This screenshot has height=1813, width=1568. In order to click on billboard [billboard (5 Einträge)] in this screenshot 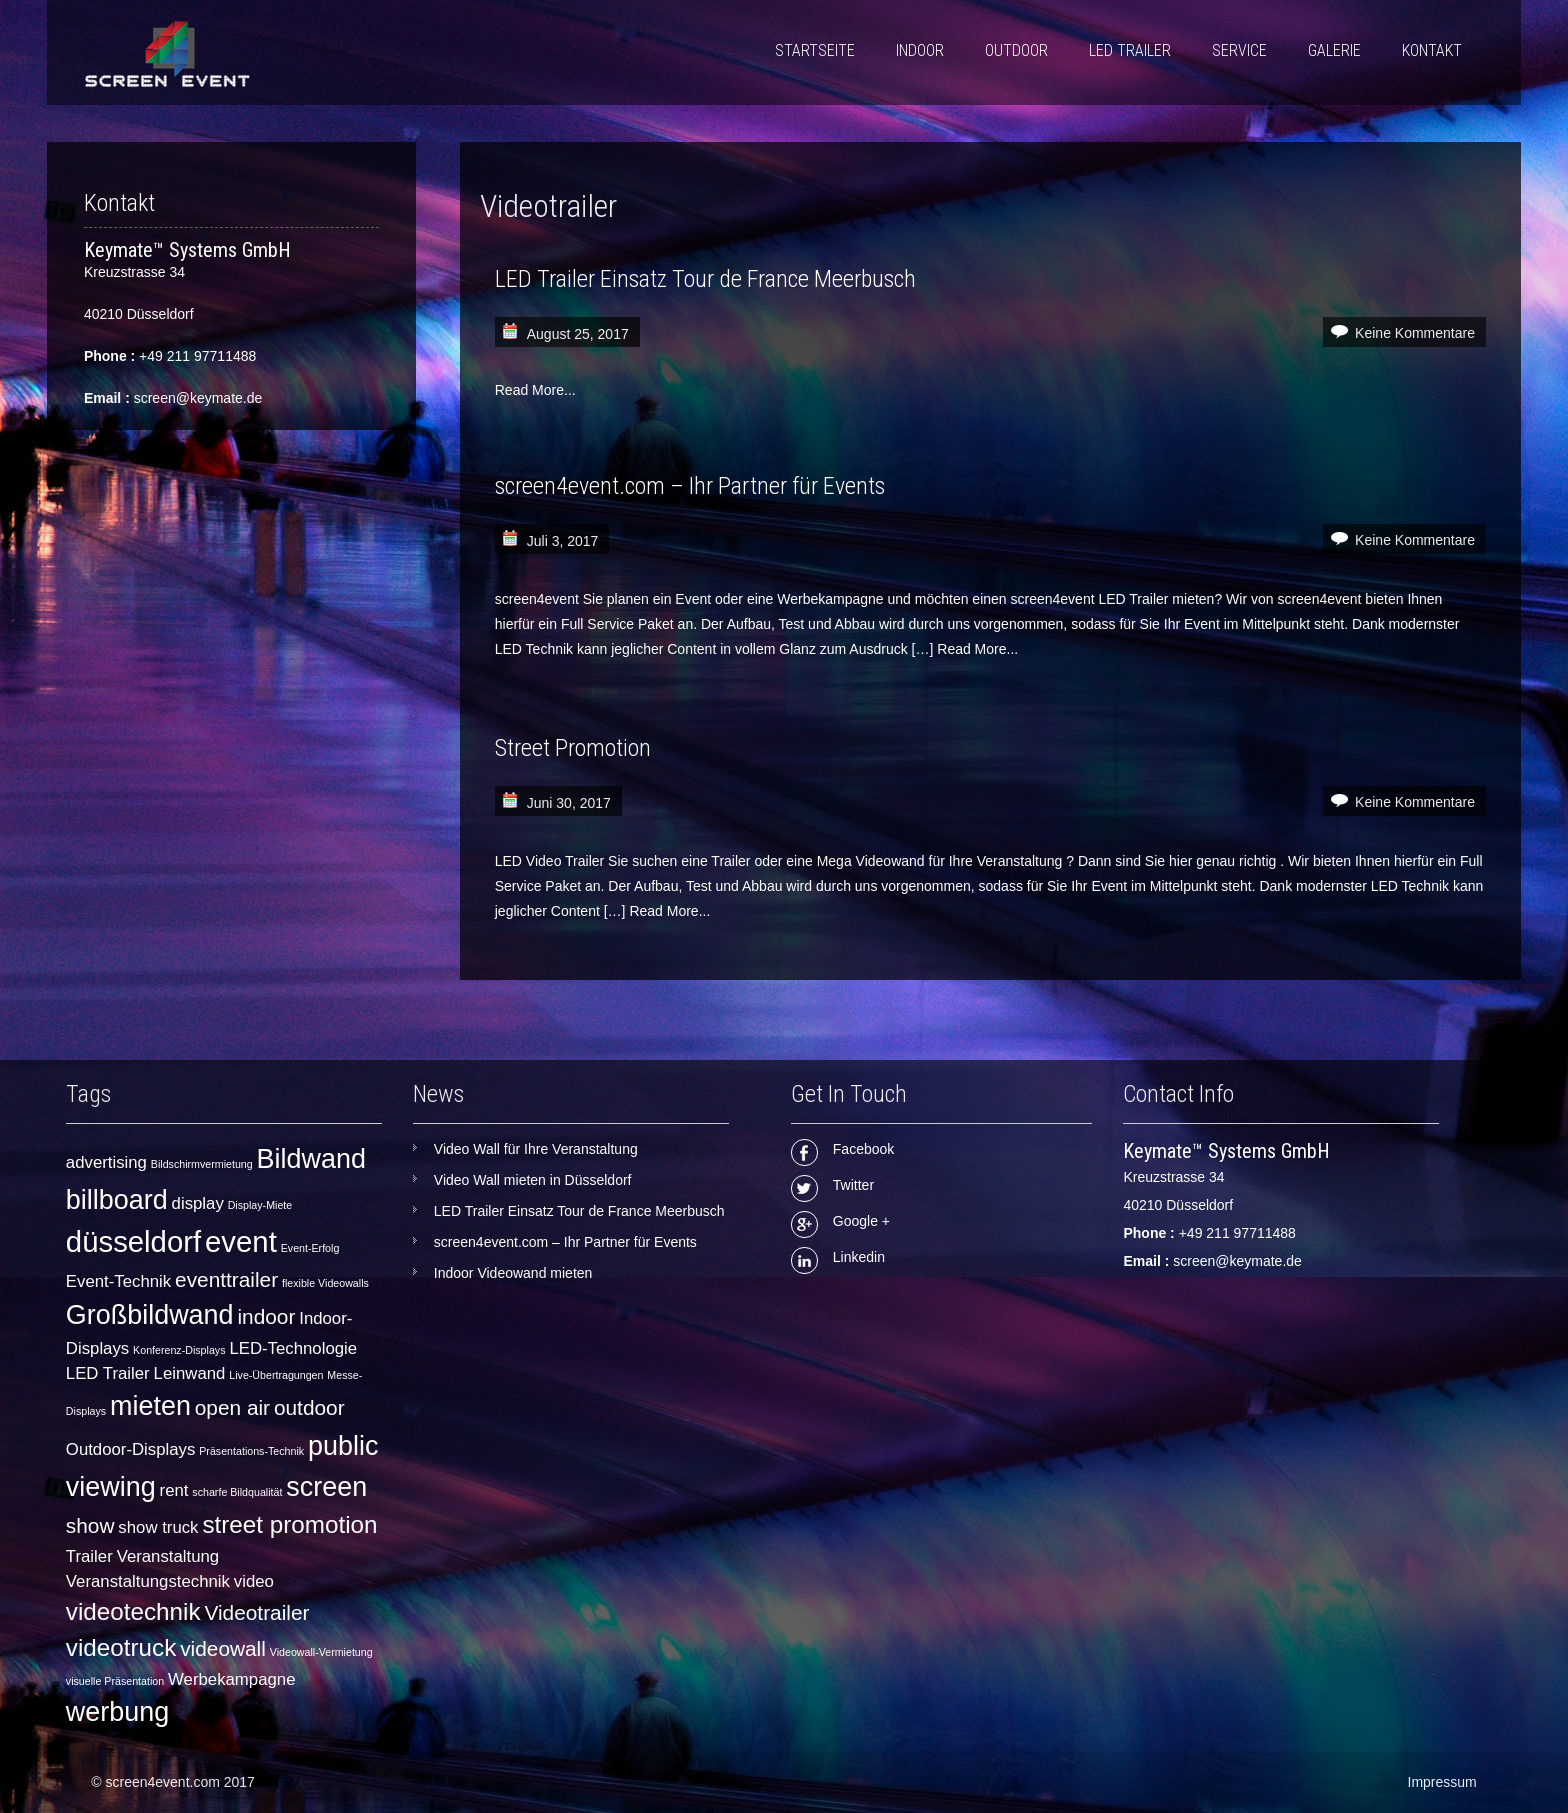, I will do `click(117, 1200)`.